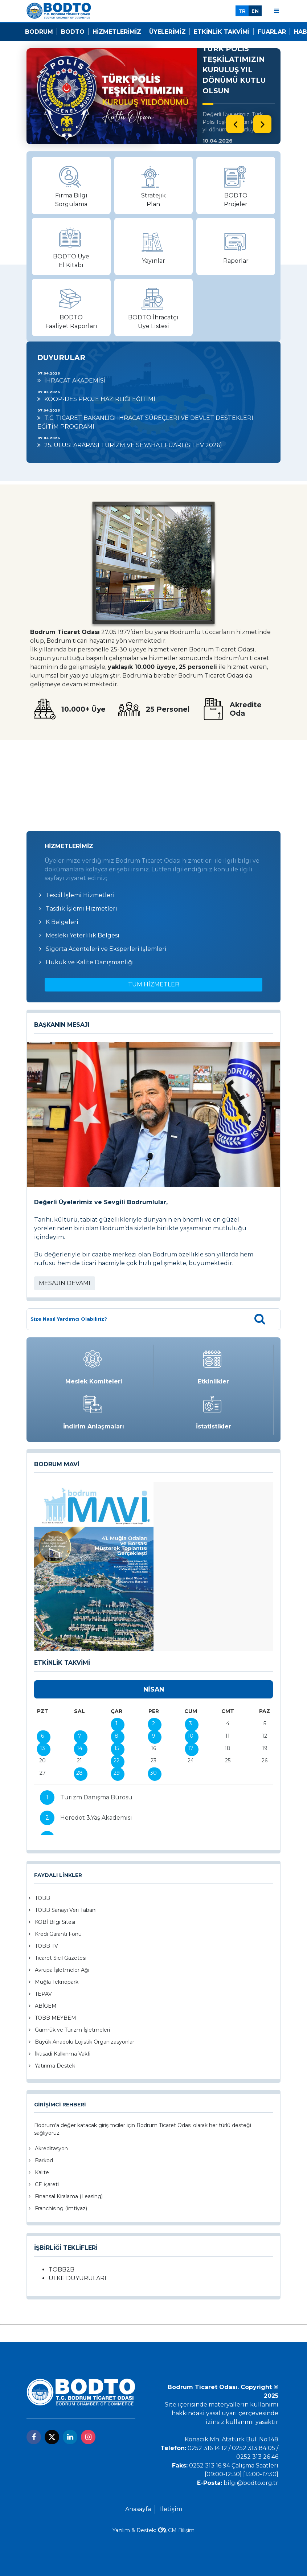 Image resolution: width=307 pixels, height=2576 pixels. Describe the element at coordinates (153, 774) in the screenshot. I see `BODRUM Hava Durumu` at that location.